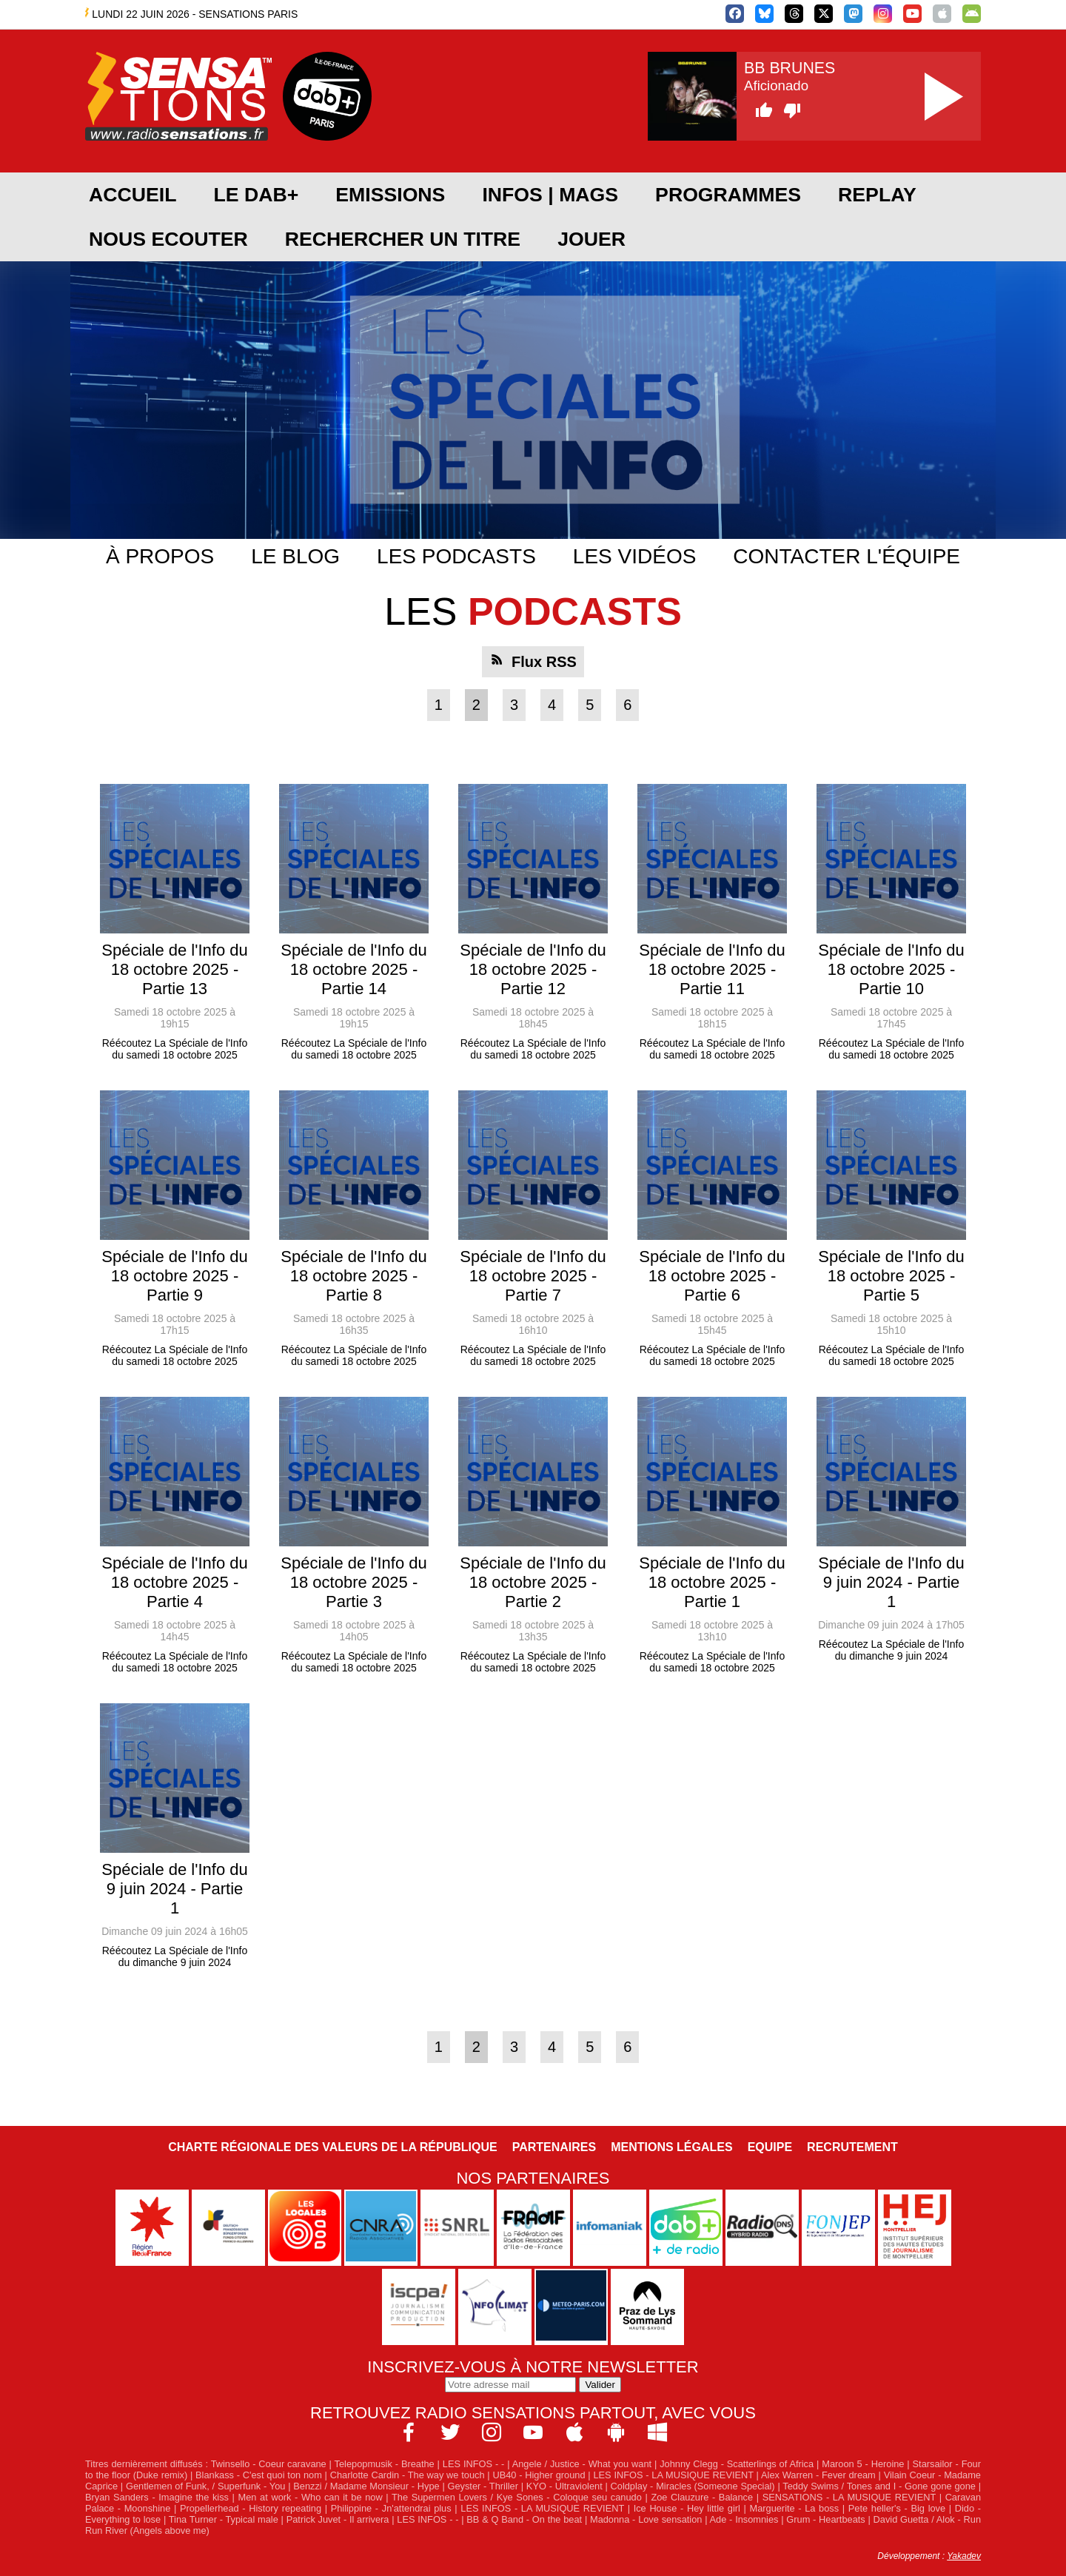 This screenshot has height=2576, width=1066. Describe the element at coordinates (168, 239) in the screenshot. I see `NOUS ECOUTER` at that location.